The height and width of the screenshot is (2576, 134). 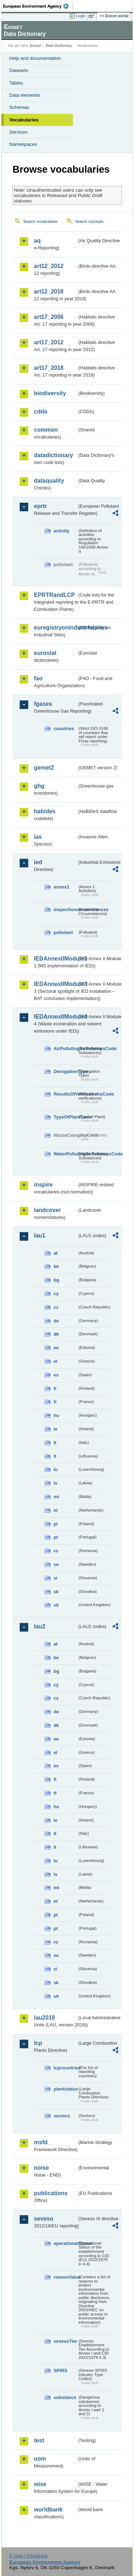 I want to click on activity, so click(x=61, y=530).